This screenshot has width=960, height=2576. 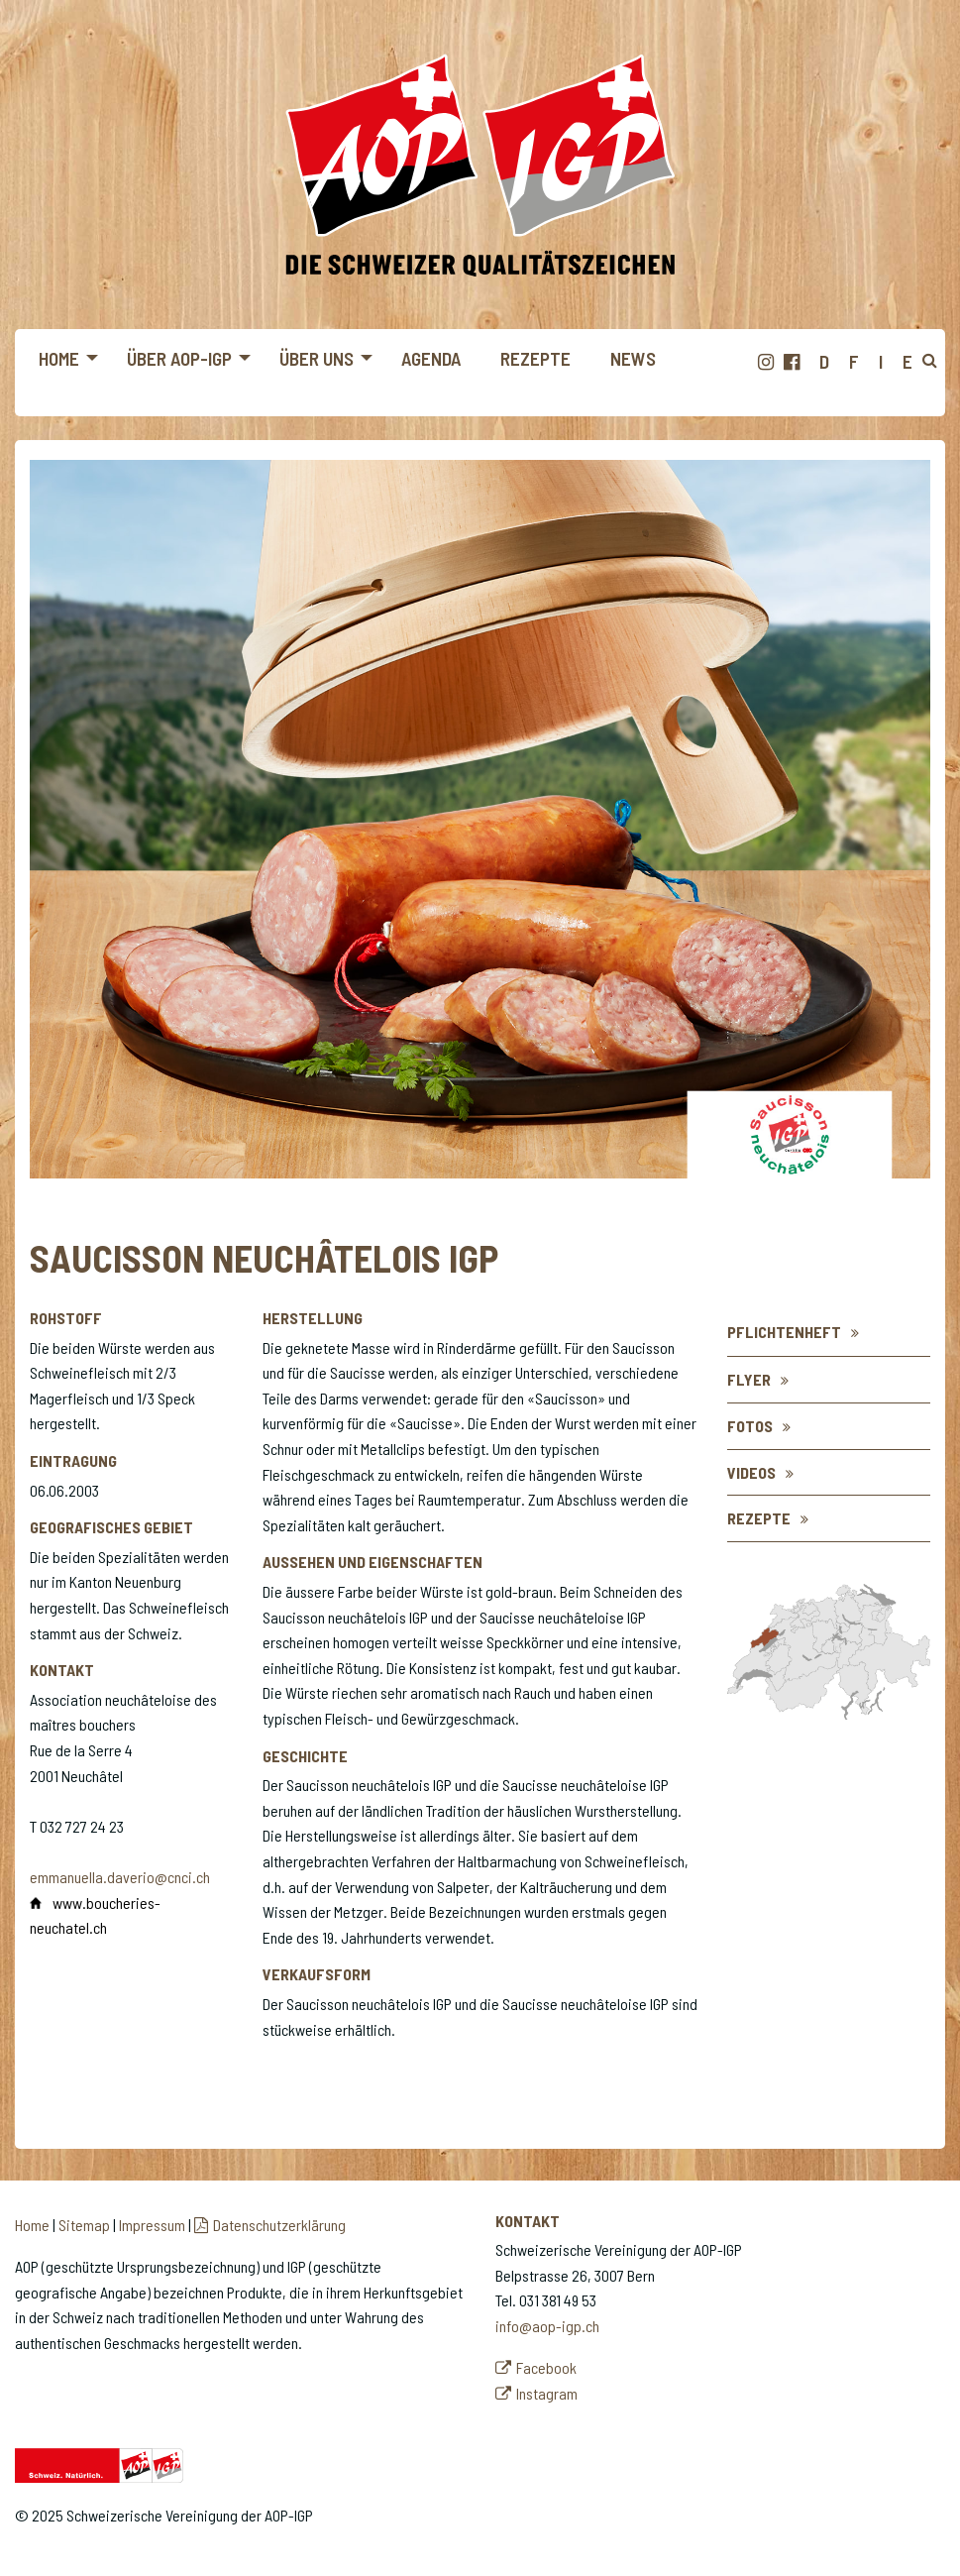 I want to click on Rezepte, so click(x=759, y=1518).